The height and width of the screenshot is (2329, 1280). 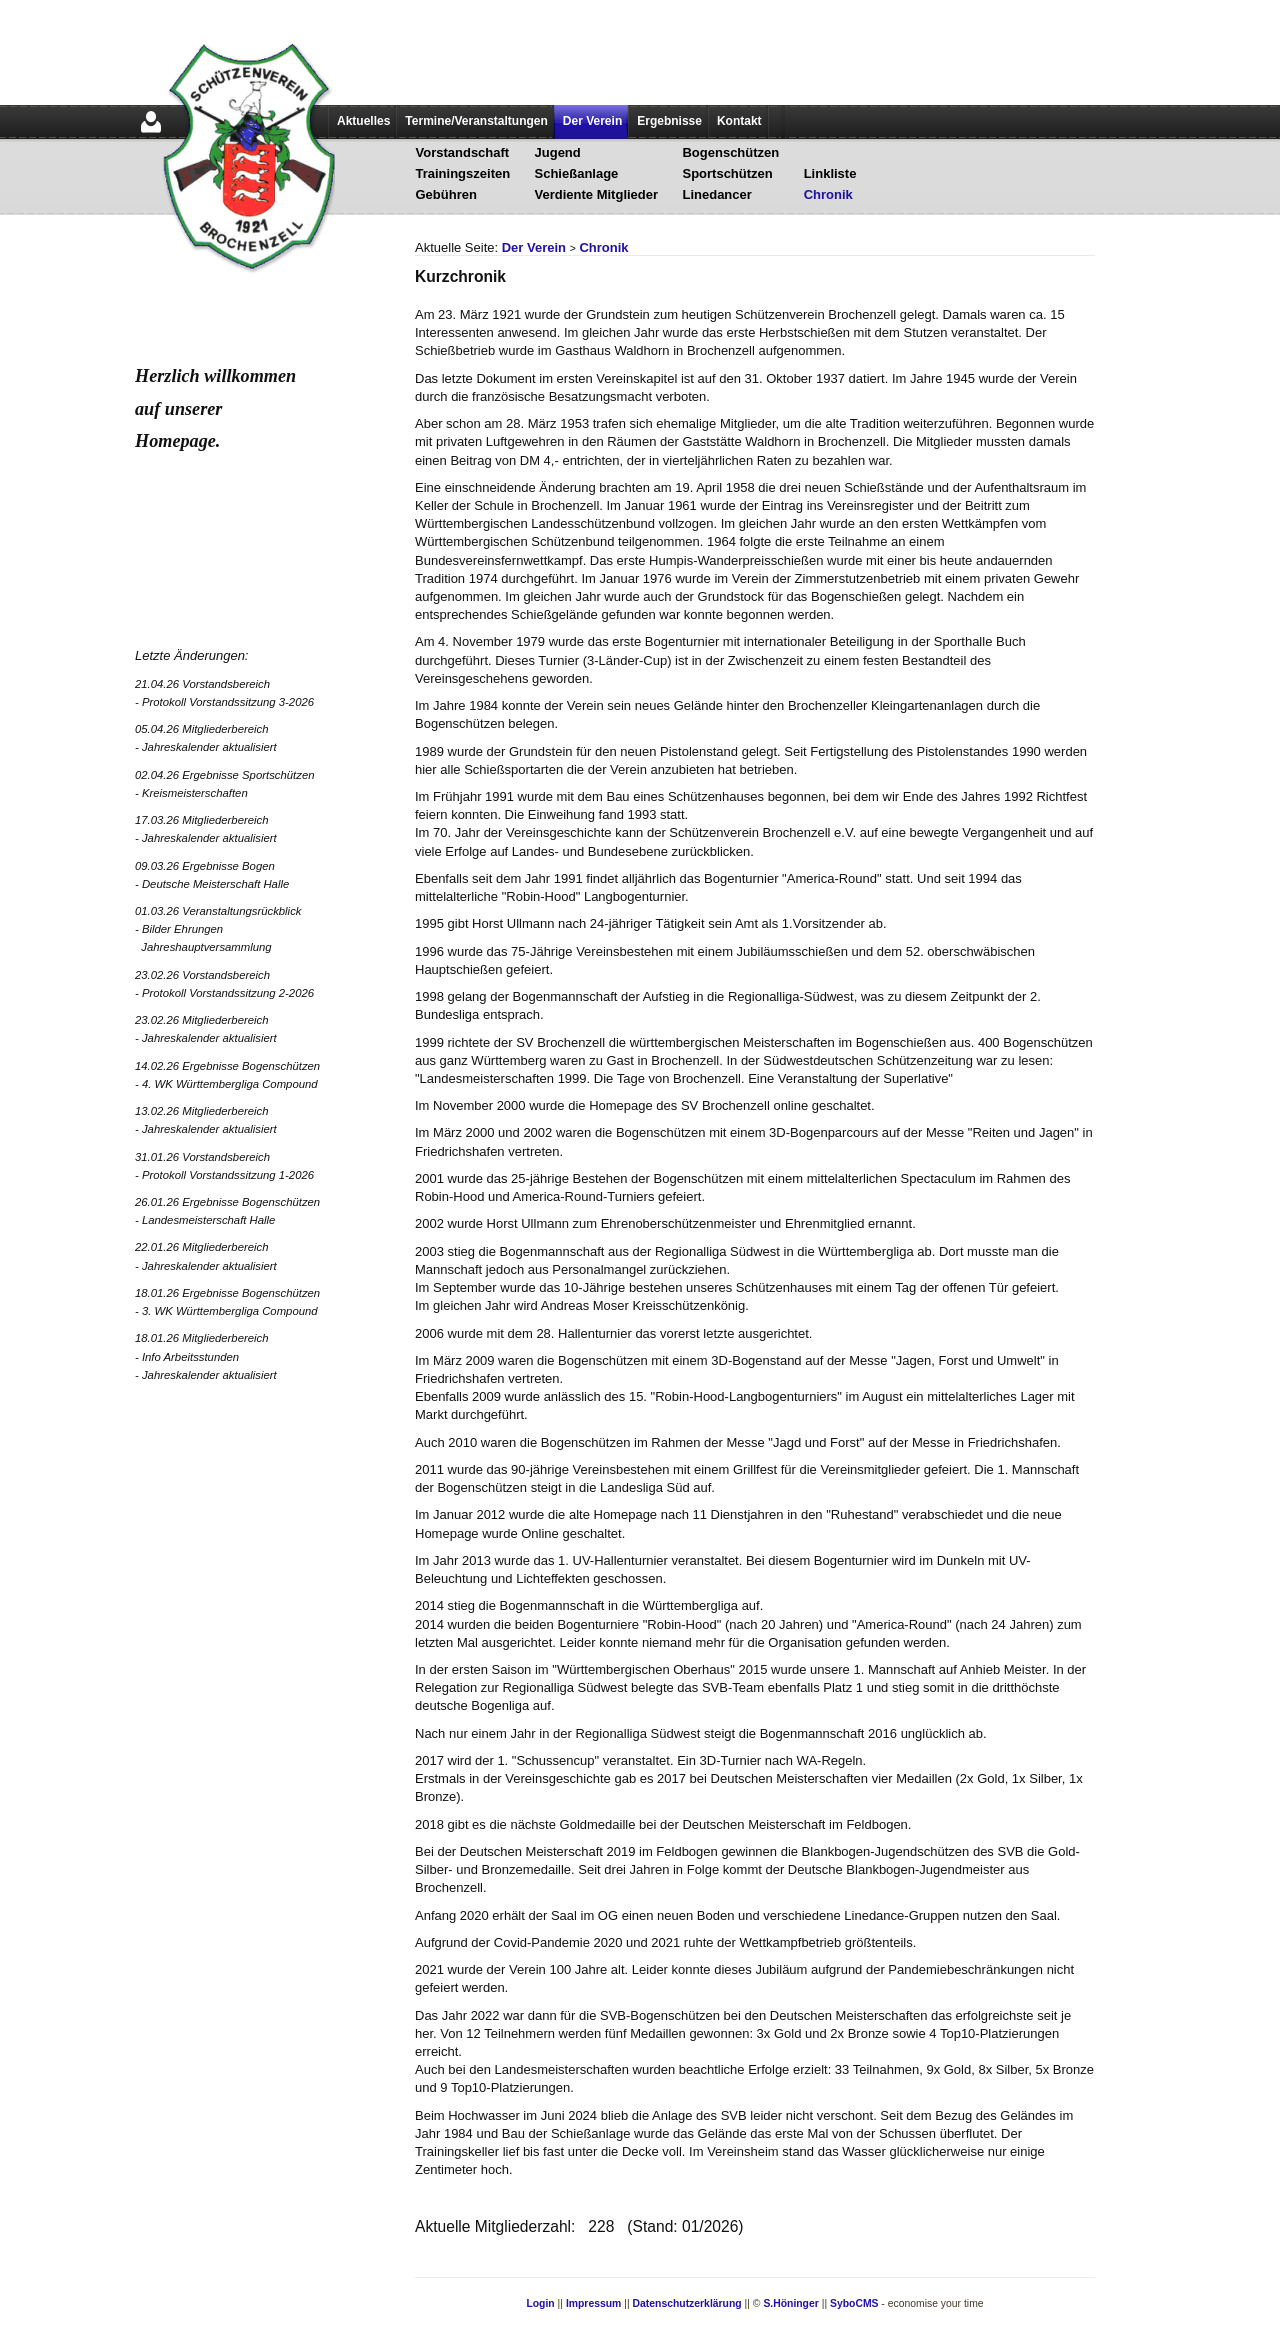 I want to click on Linkliste, so click(x=830, y=173).